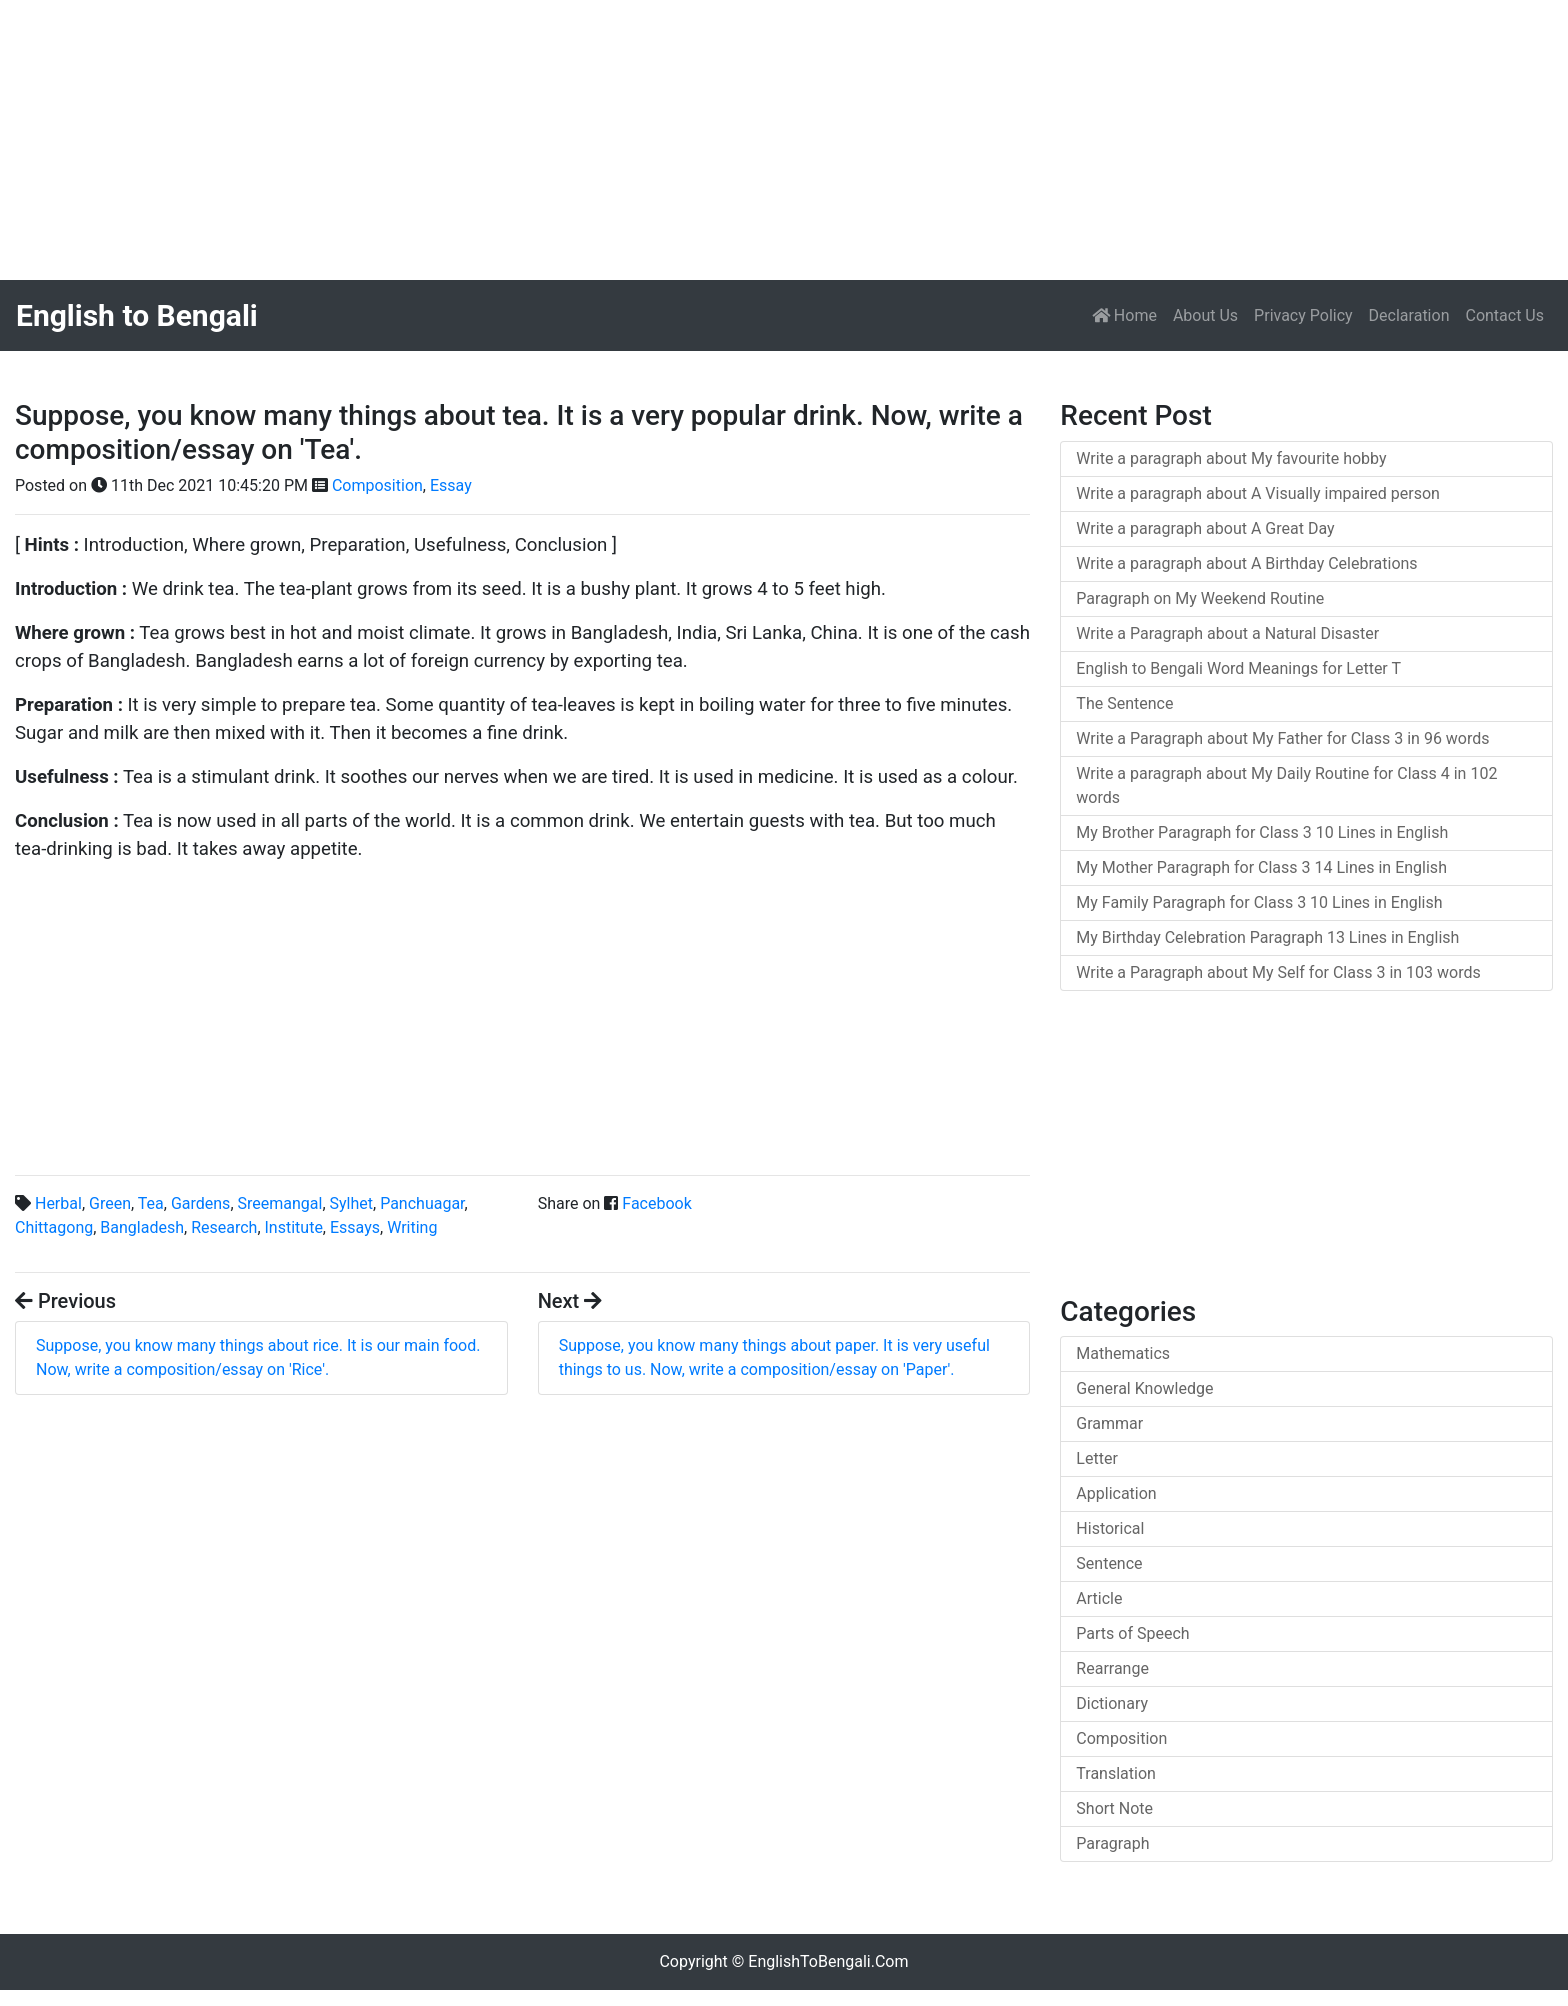 This screenshot has height=2006, width=1568. I want to click on Grammar, so click(1109, 1423).